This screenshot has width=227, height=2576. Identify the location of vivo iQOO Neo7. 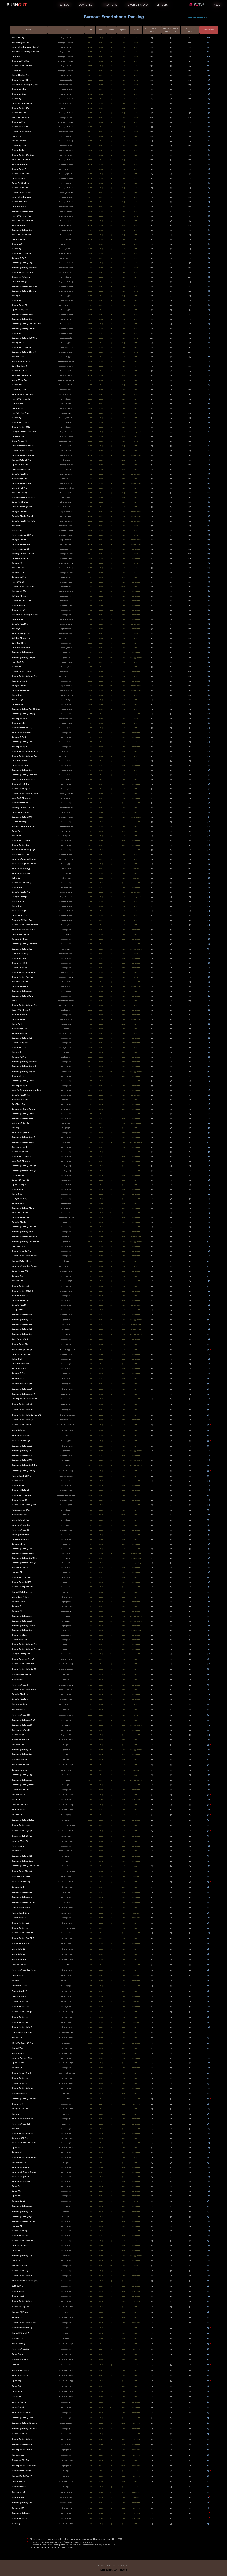
(19, 493).